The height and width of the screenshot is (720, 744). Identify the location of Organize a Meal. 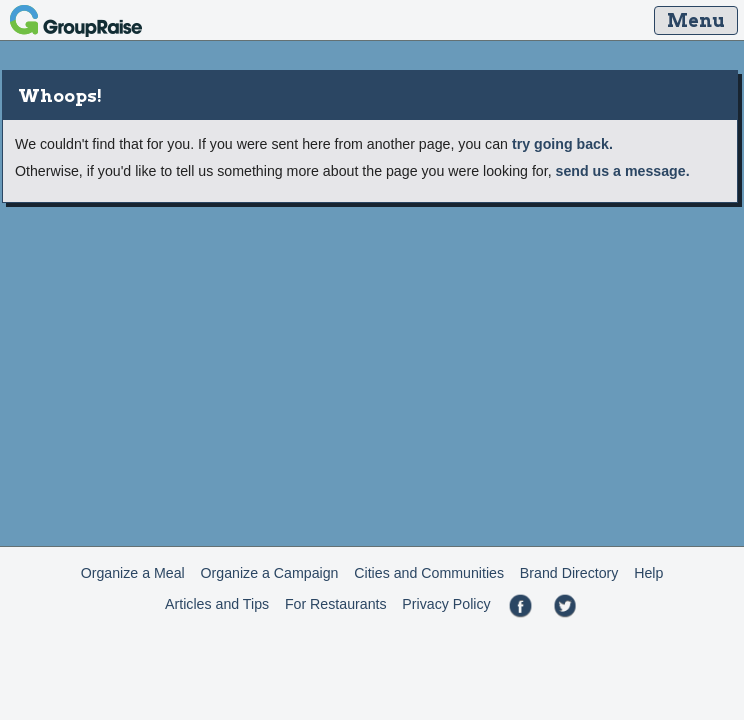
(133, 573).